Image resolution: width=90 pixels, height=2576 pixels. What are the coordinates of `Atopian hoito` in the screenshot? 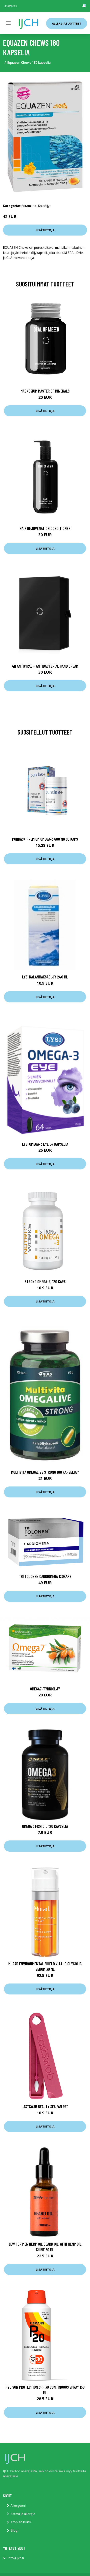 It's located at (21, 2522).